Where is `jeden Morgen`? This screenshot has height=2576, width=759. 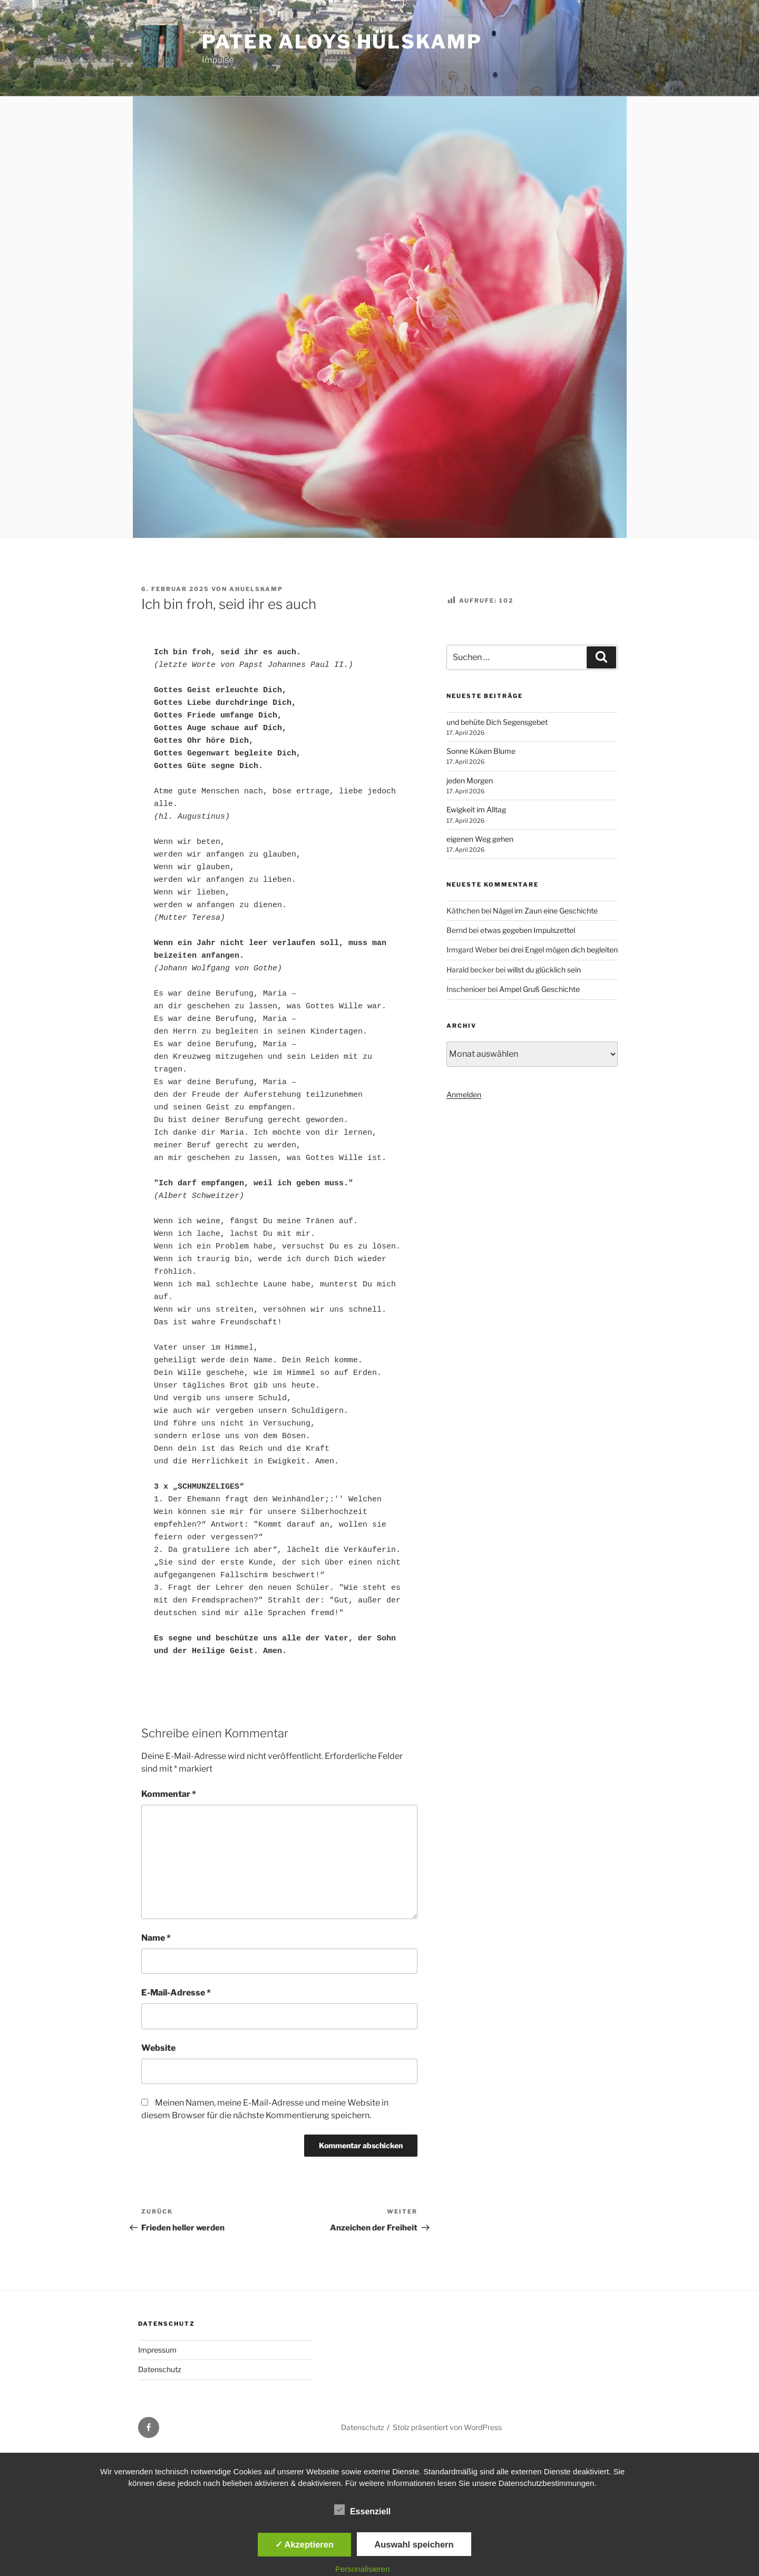
jeden Morgen is located at coordinates (469, 780).